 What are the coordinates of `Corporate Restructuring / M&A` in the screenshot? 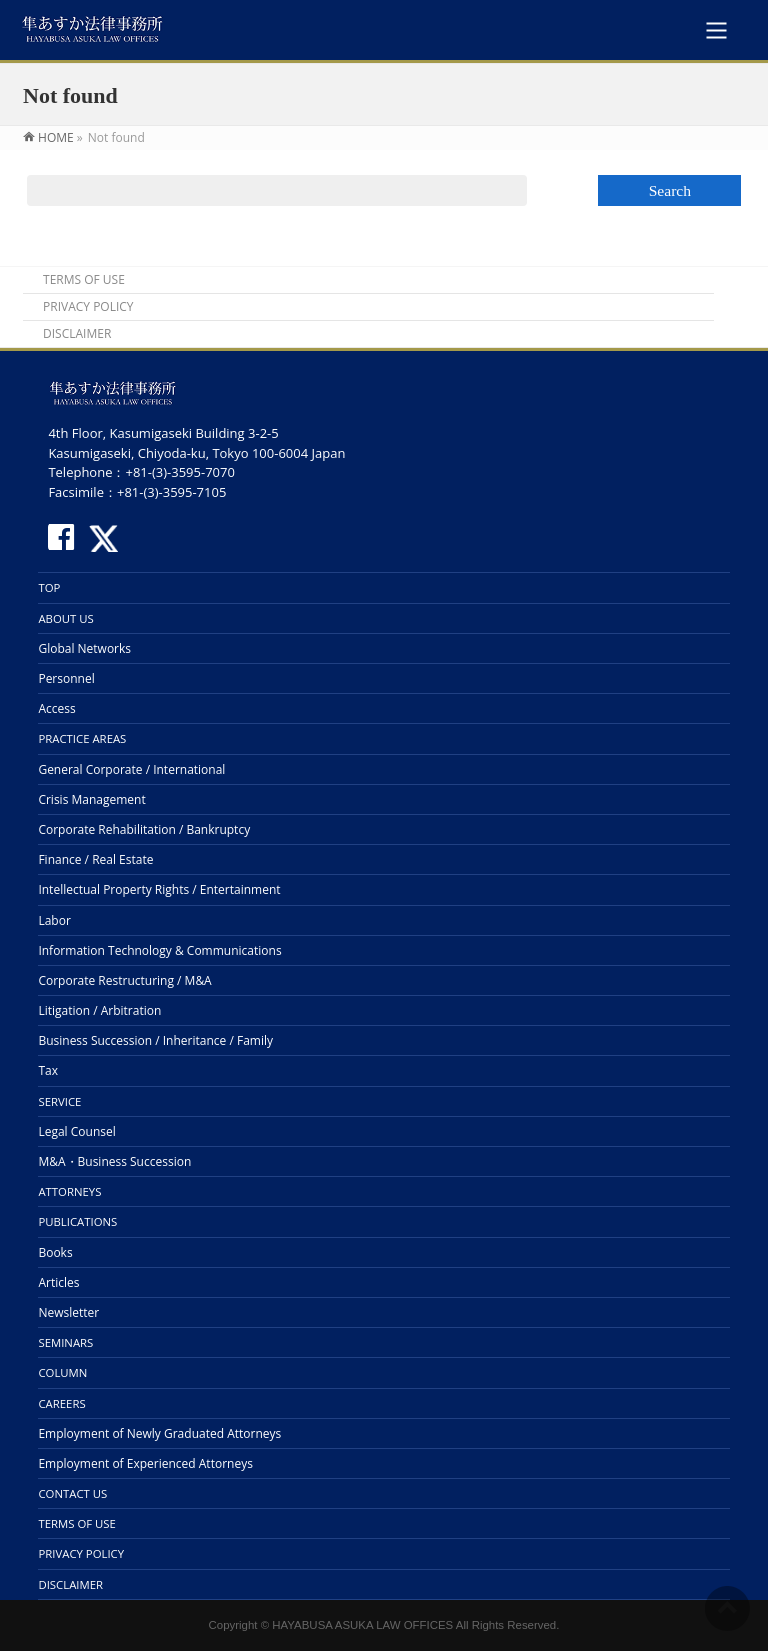 It's located at (124, 980).